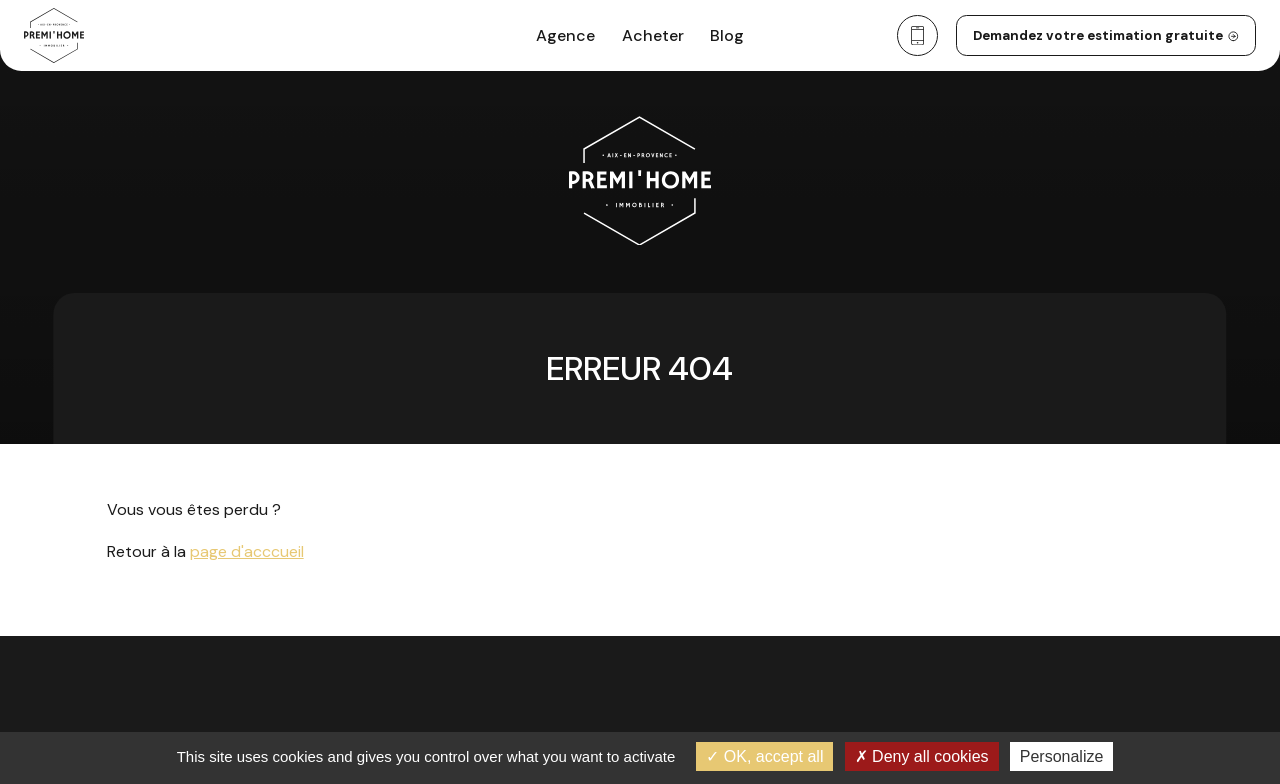 This screenshot has height=784, width=1280. Describe the element at coordinates (922, 756) in the screenshot. I see `Deny all cookies` at that location.